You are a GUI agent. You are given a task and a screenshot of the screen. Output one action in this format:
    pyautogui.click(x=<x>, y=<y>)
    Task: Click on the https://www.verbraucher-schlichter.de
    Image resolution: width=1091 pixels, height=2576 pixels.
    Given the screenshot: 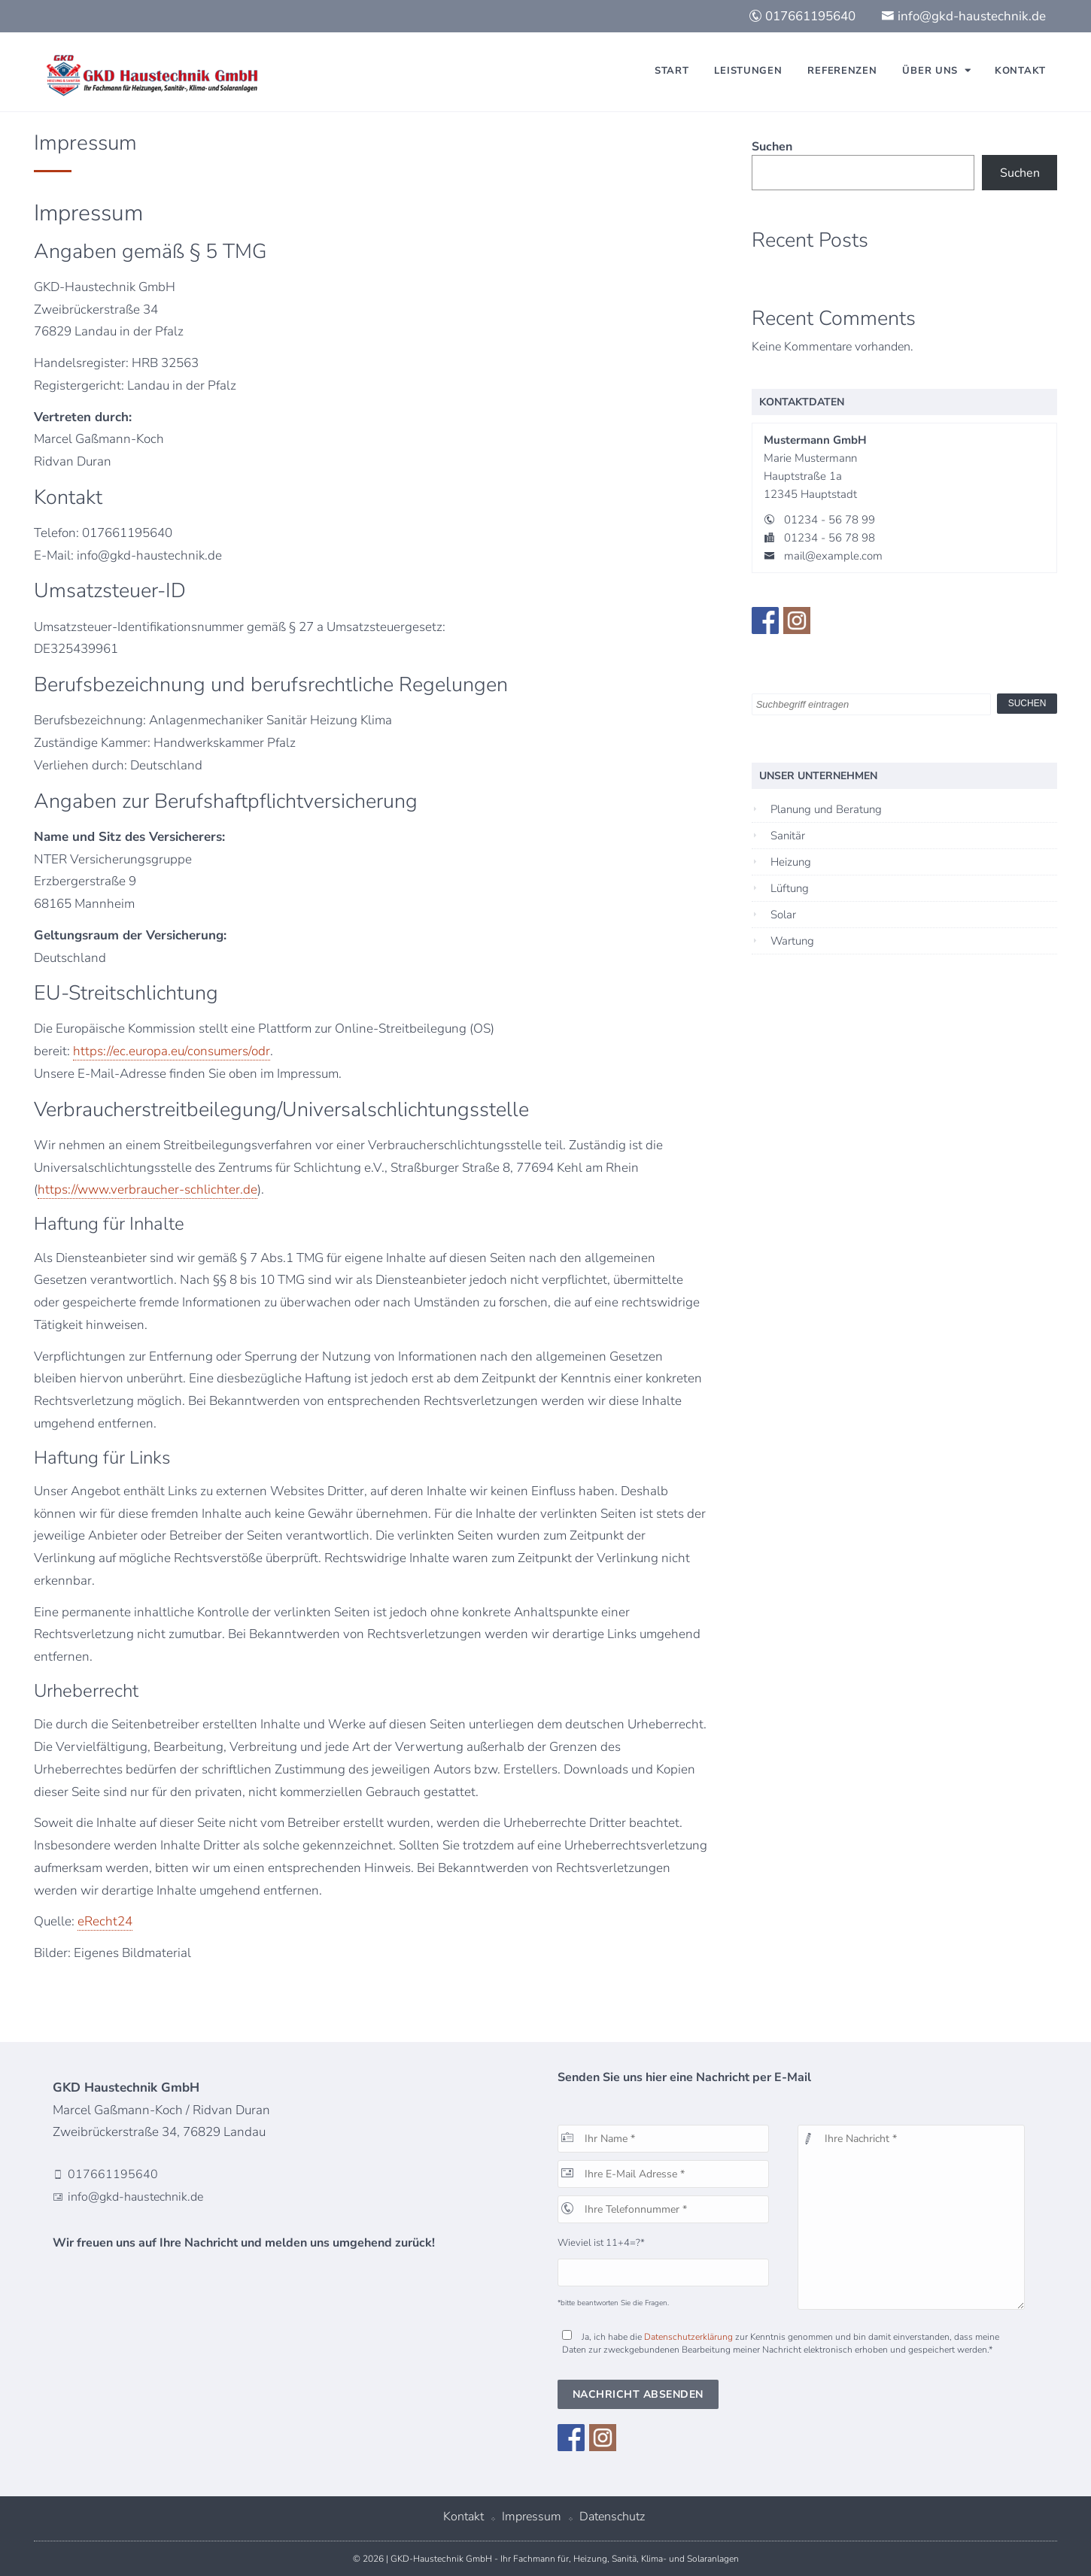 What is the action you would take?
    pyautogui.click(x=147, y=1189)
    